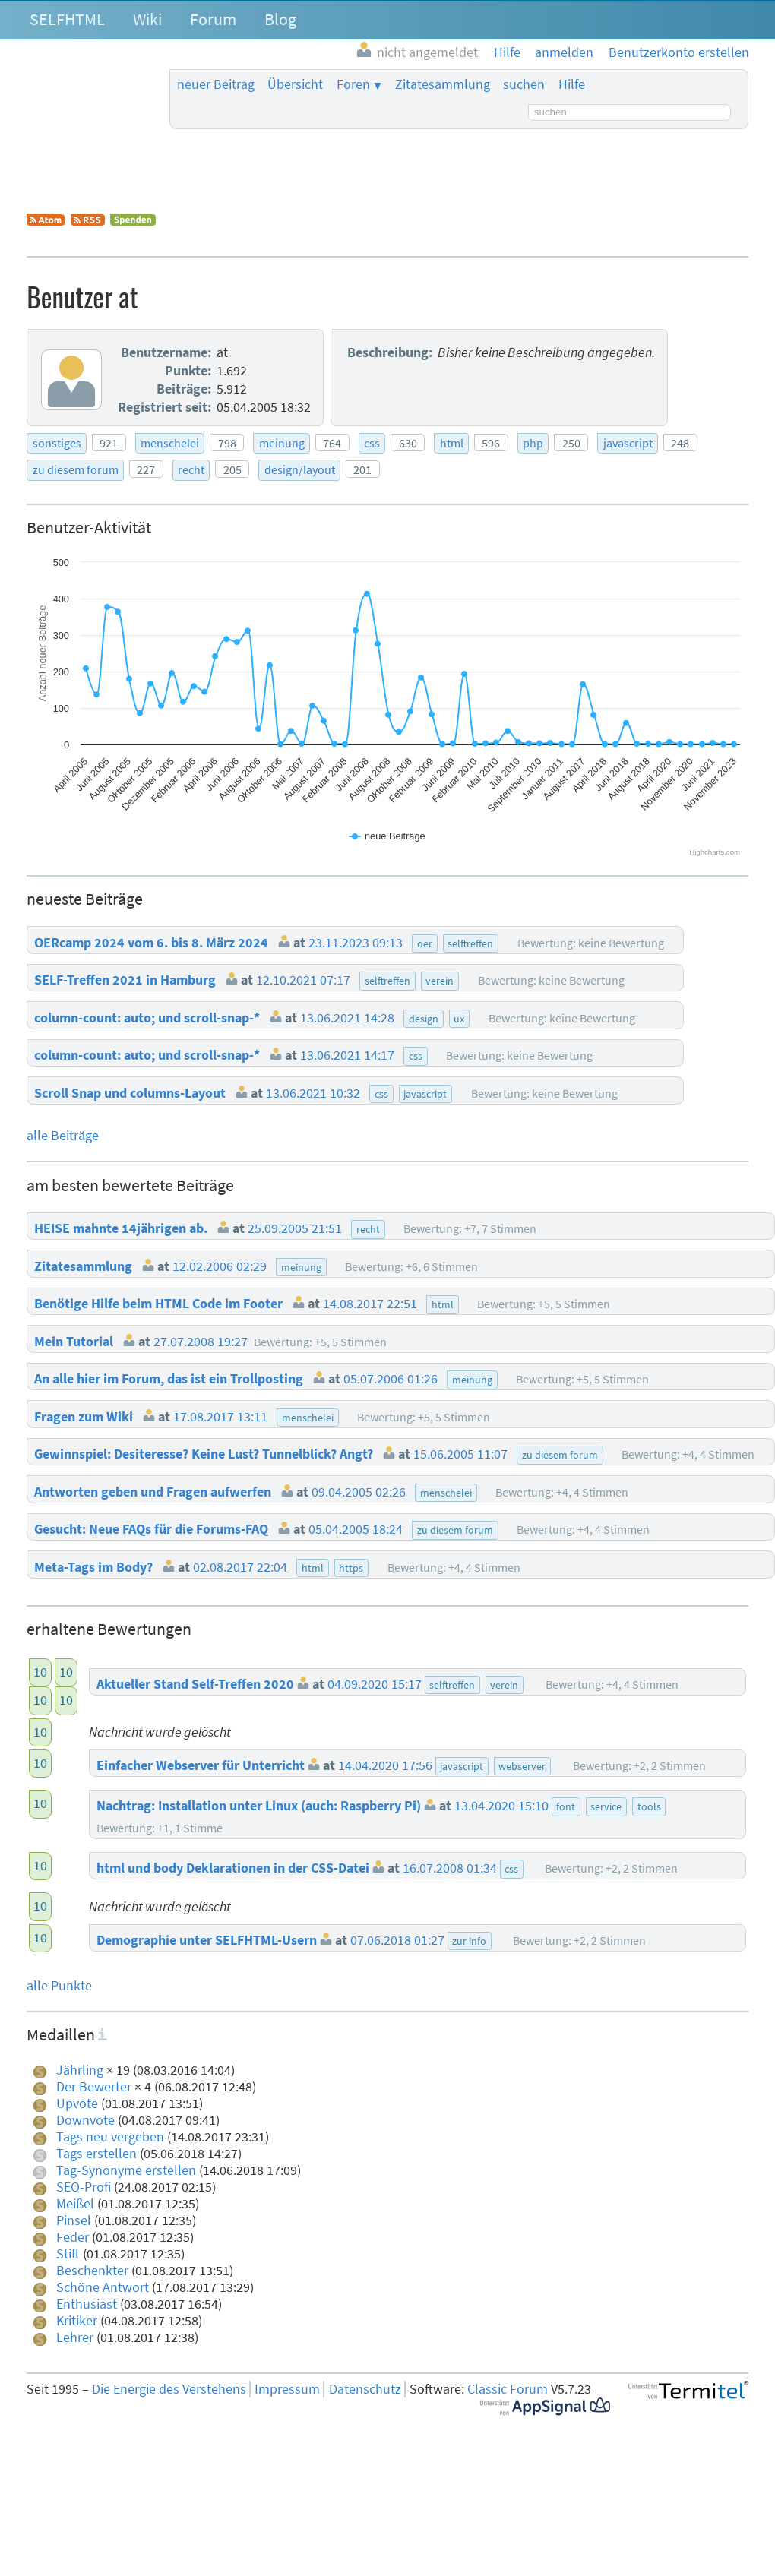 This screenshot has width=775, height=2576. Describe the element at coordinates (280, 19) in the screenshot. I see `Blog` at that location.